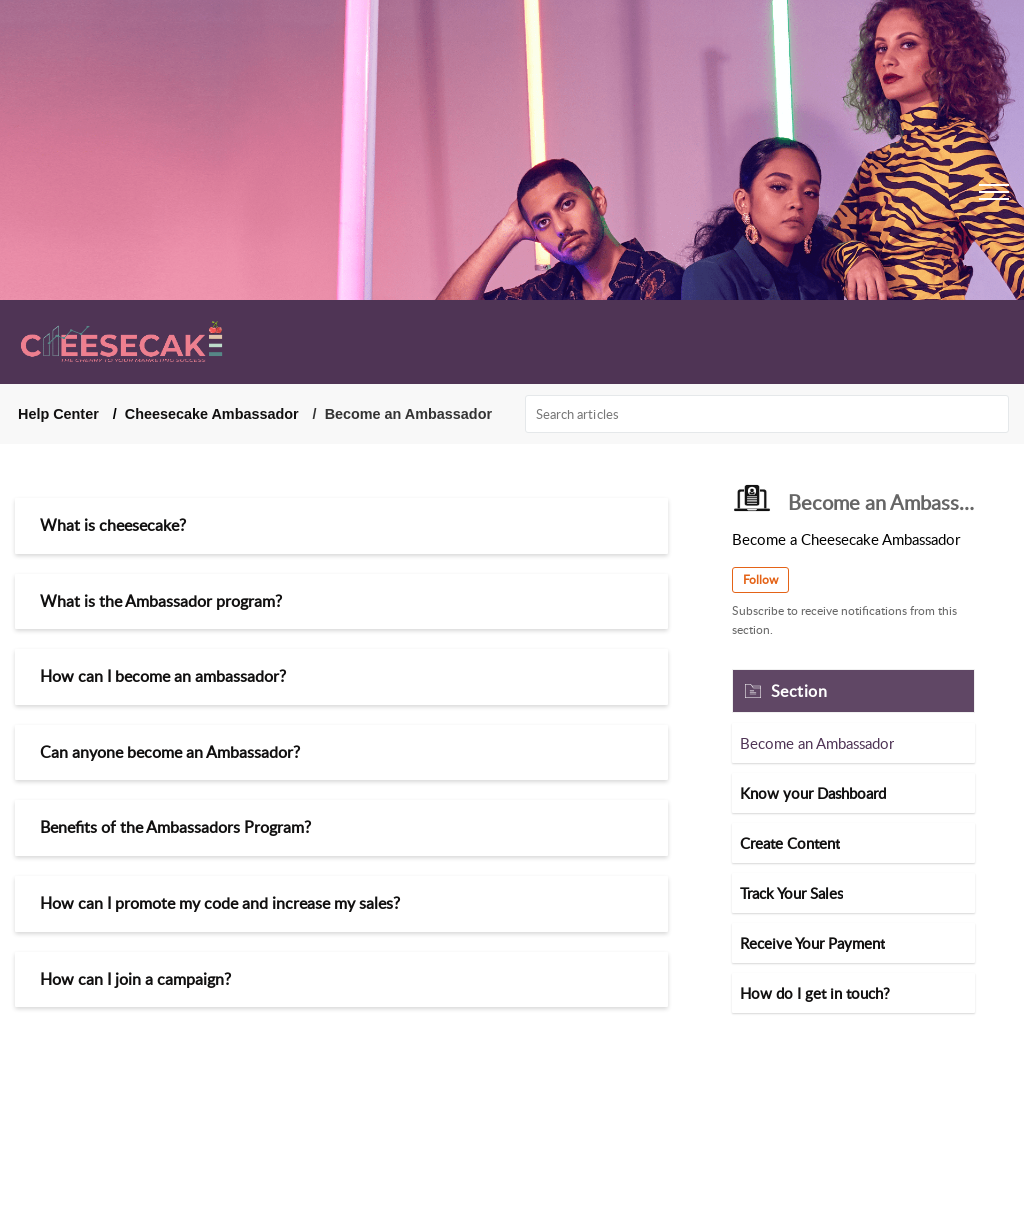  Describe the element at coordinates (799, 691) in the screenshot. I see `Section [heading]` at that location.